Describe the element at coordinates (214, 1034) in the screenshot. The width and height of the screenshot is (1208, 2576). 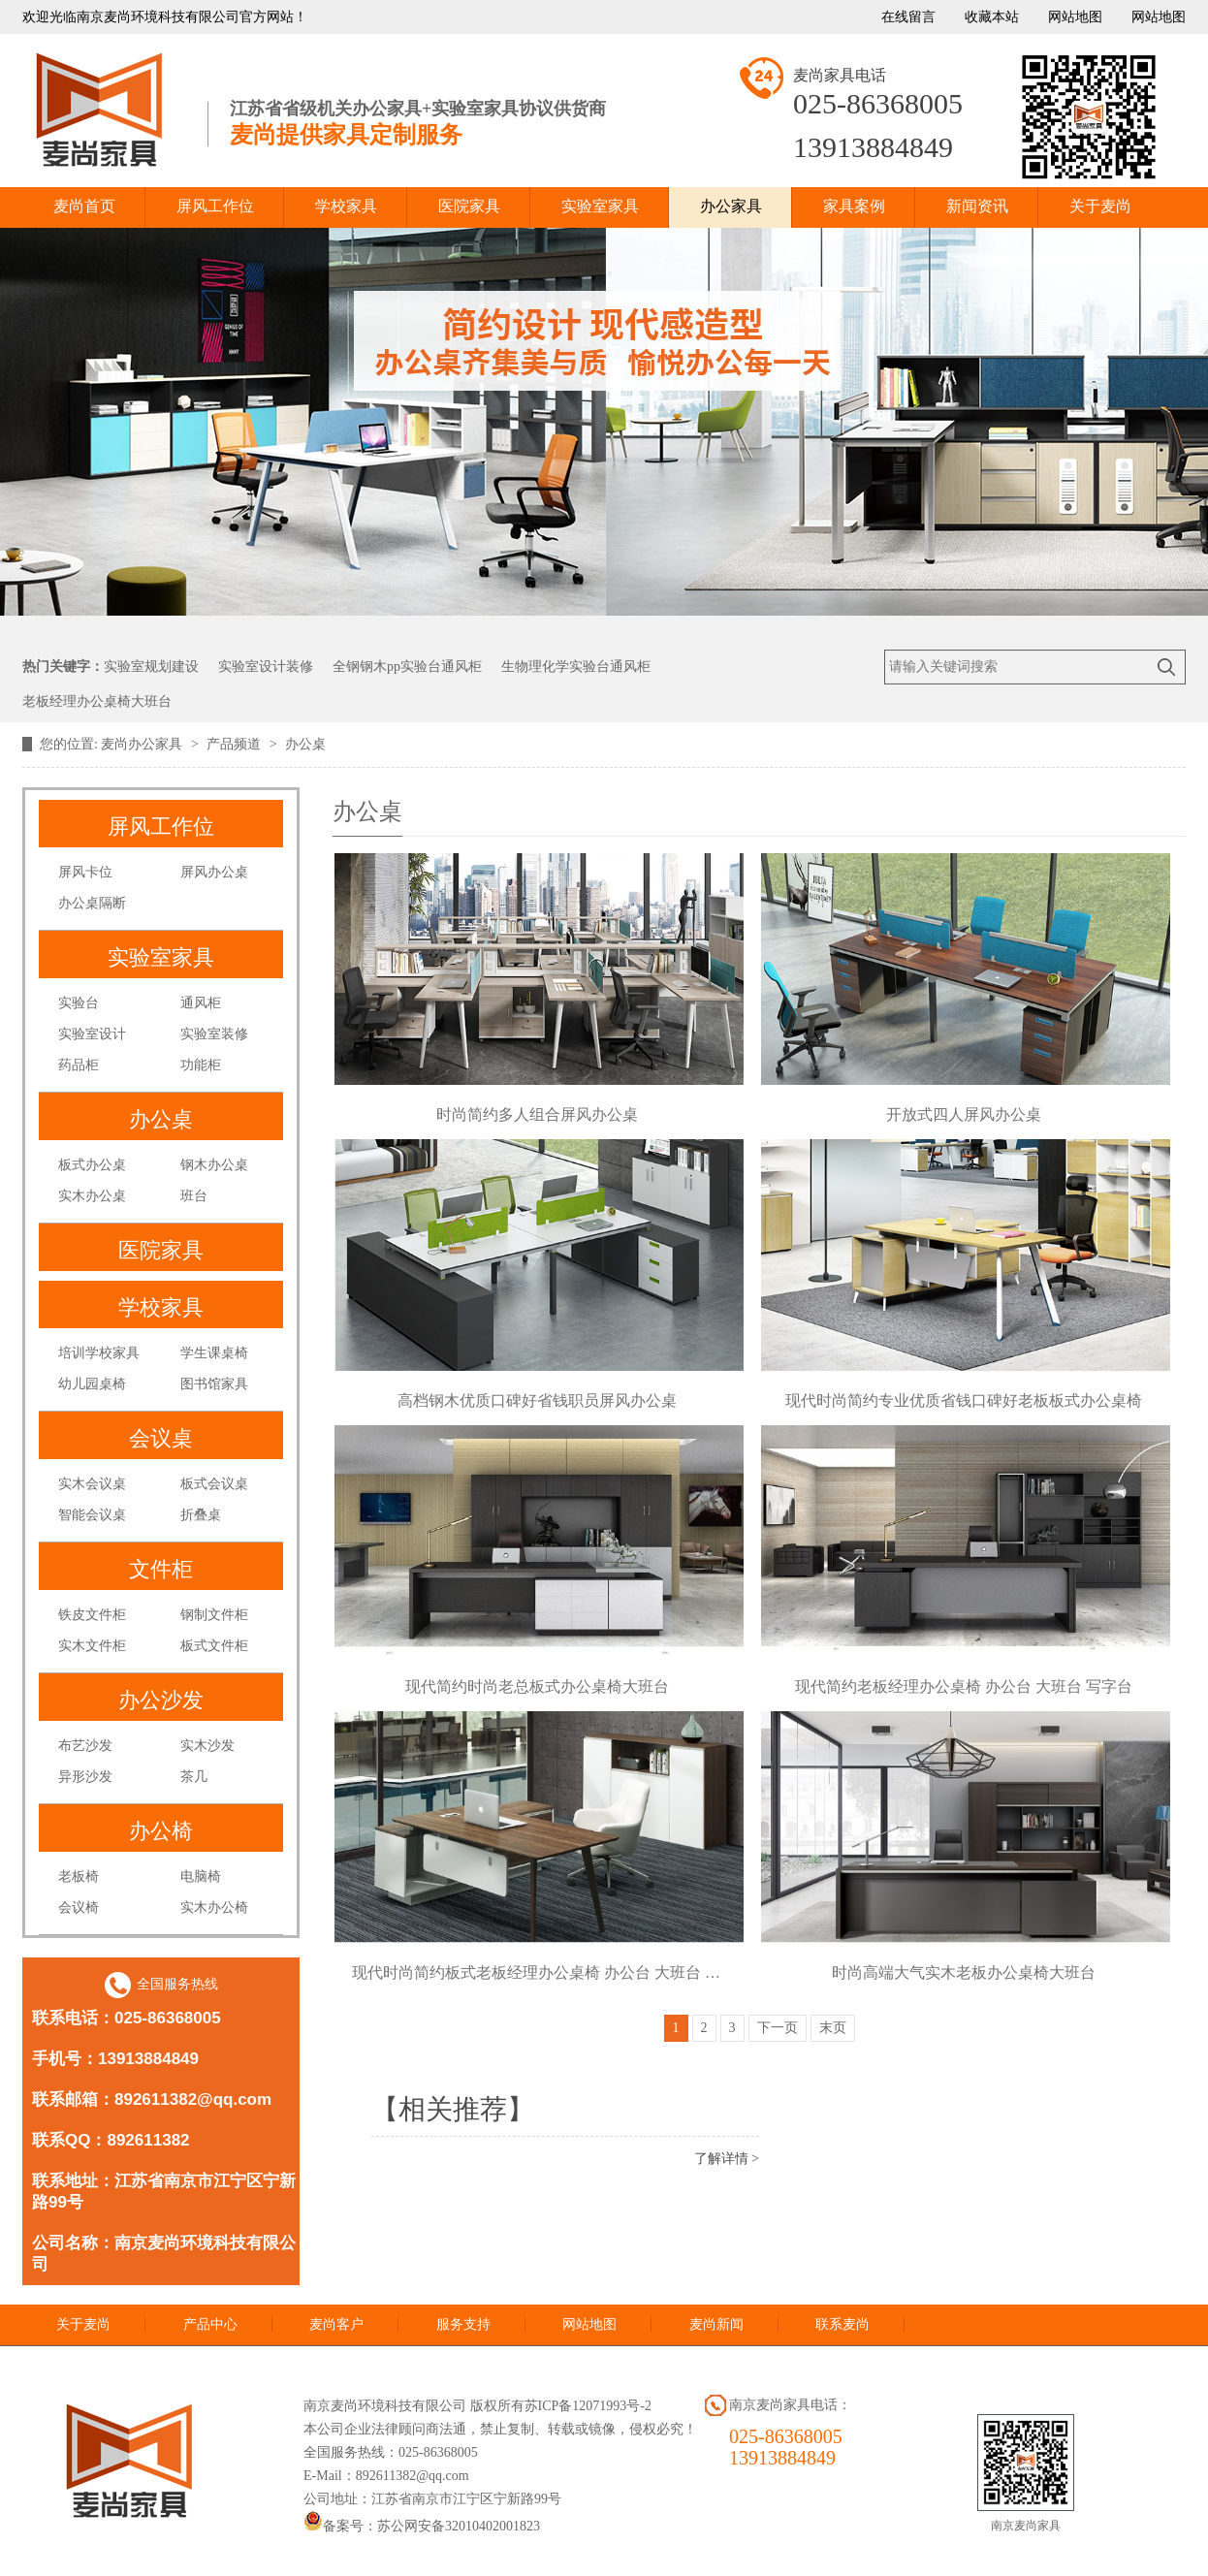
I see `实验室装修` at that location.